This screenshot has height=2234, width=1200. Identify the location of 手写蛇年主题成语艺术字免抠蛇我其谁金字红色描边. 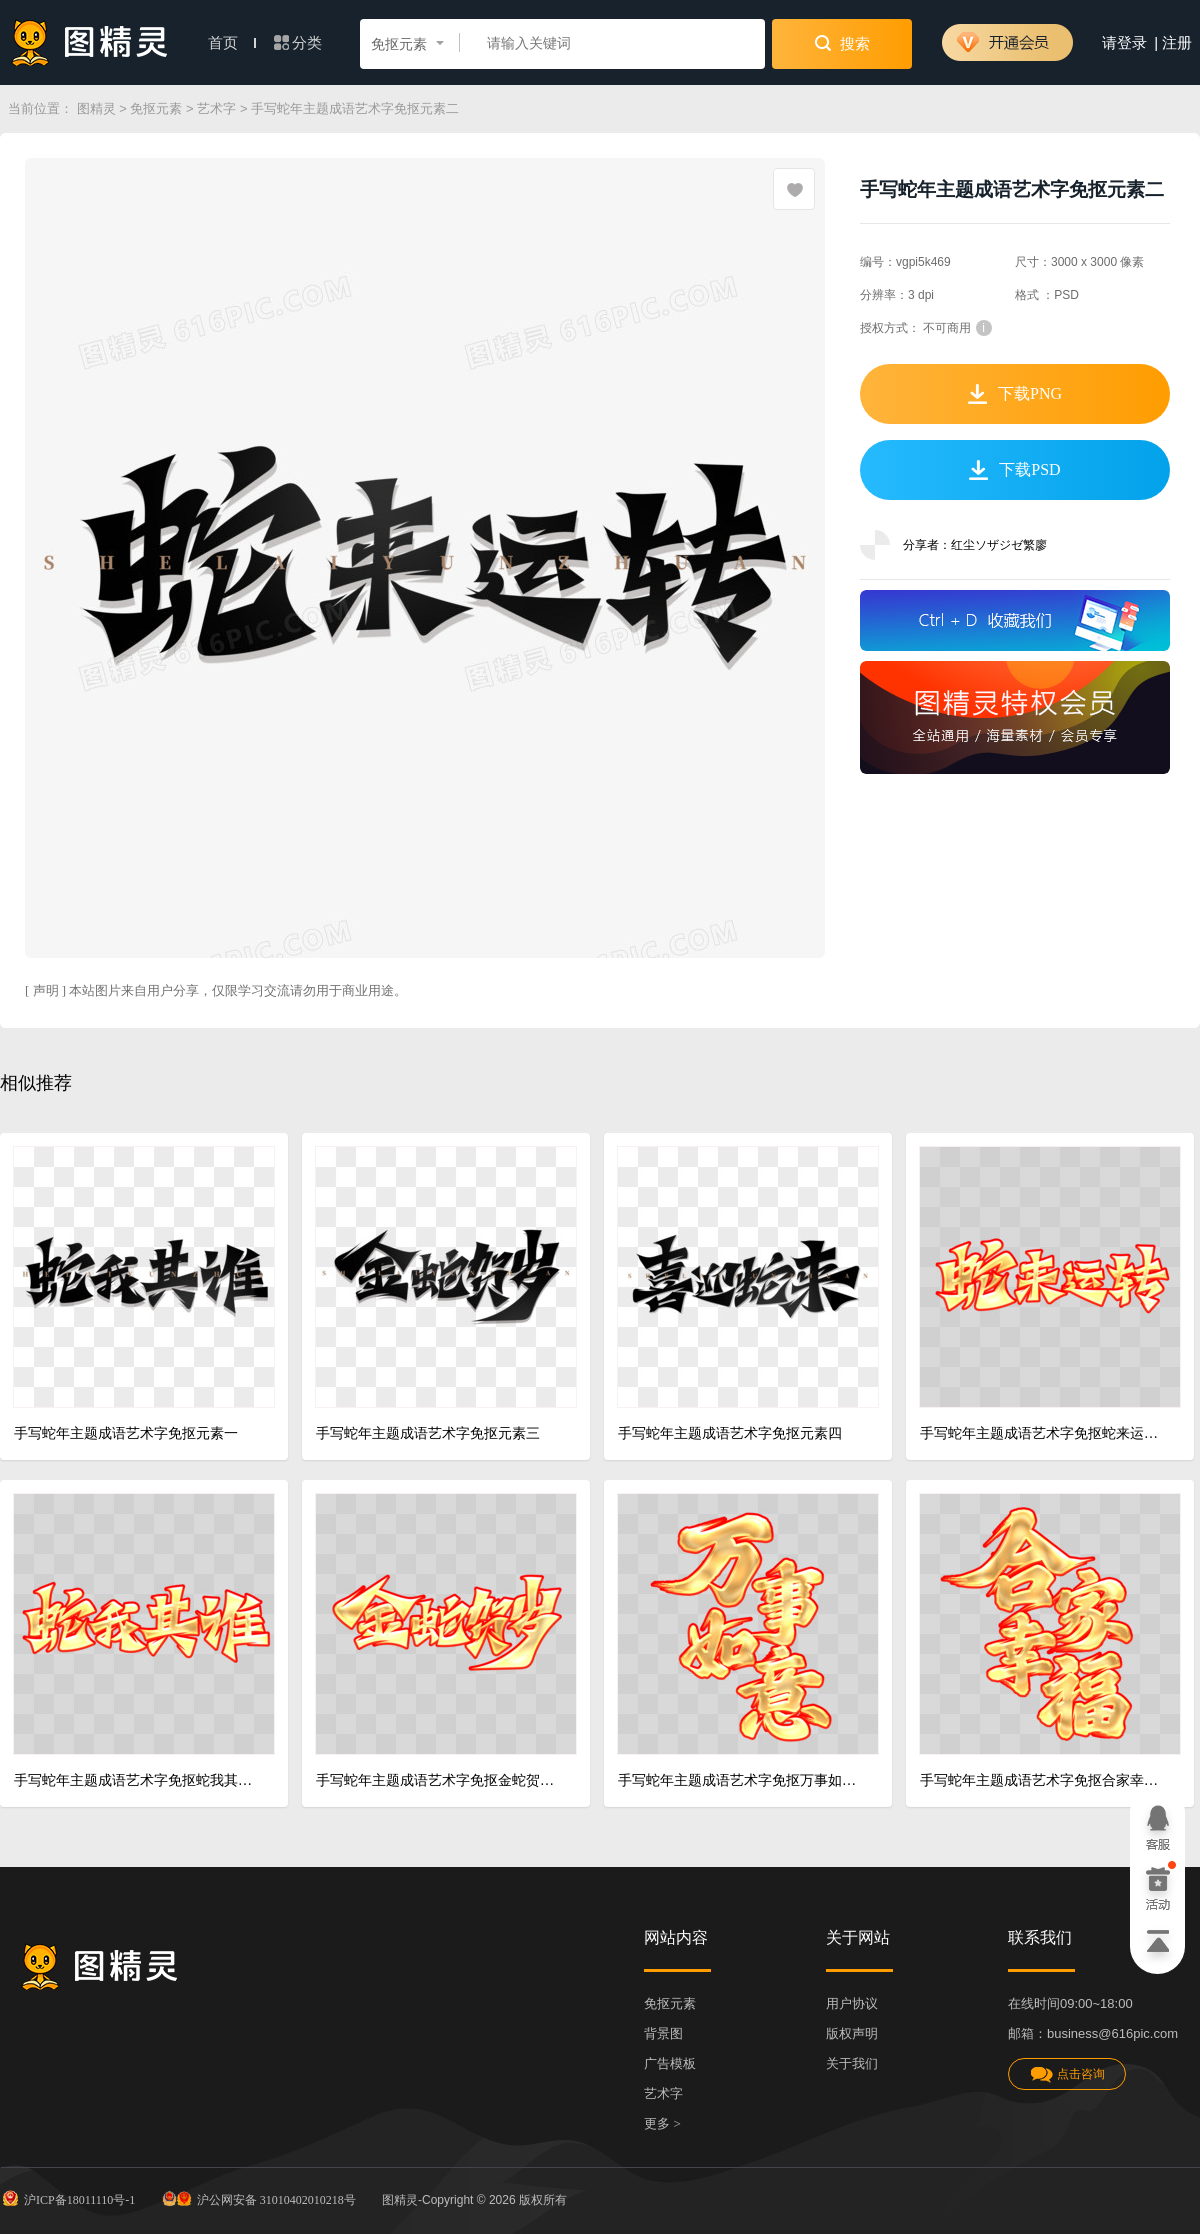
(136, 1780).